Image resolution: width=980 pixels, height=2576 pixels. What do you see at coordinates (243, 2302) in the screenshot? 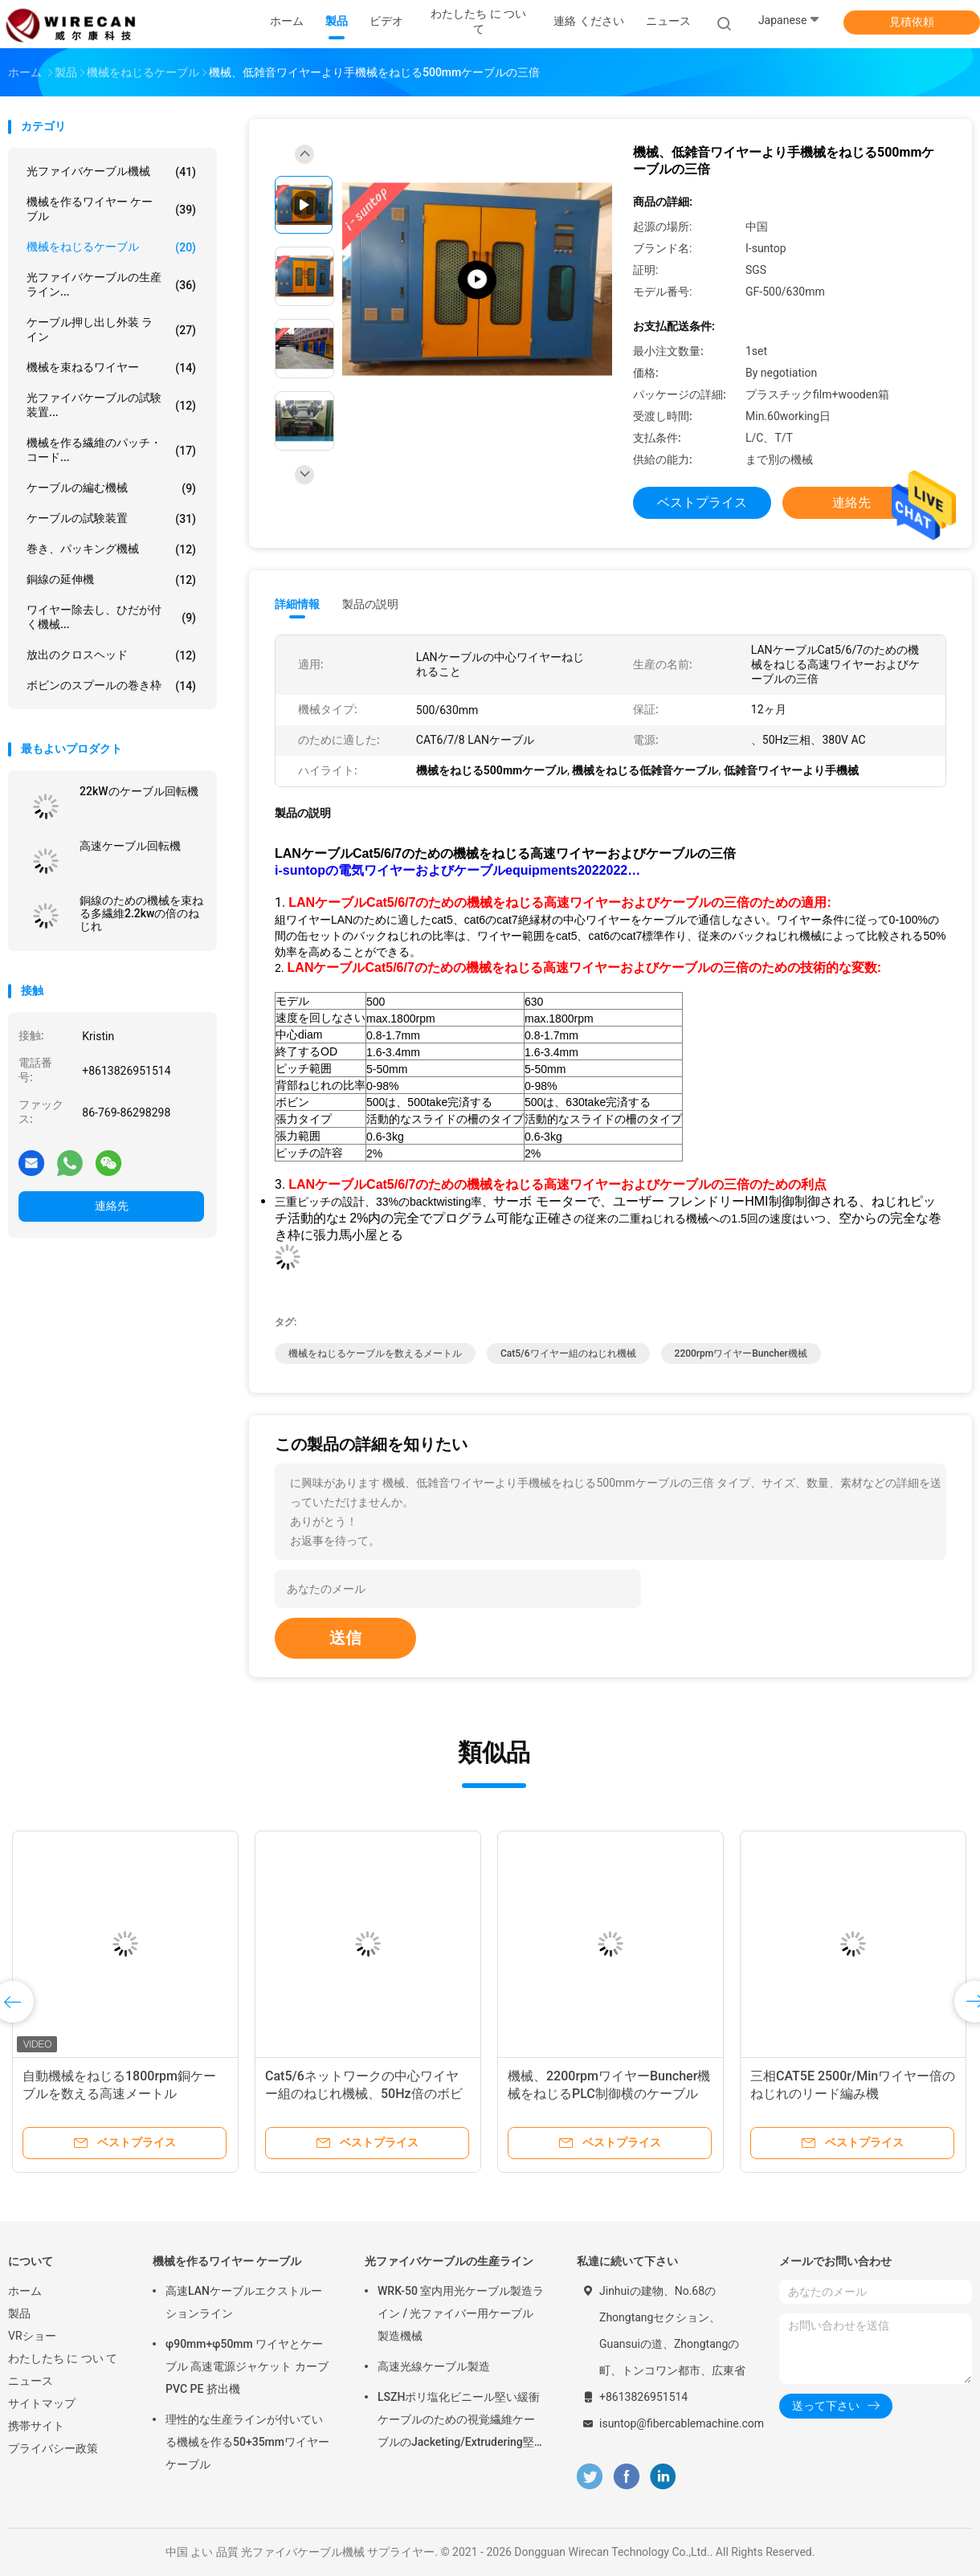
I see `高速LANケーブルエクストルーションライン` at bounding box center [243, 2302].